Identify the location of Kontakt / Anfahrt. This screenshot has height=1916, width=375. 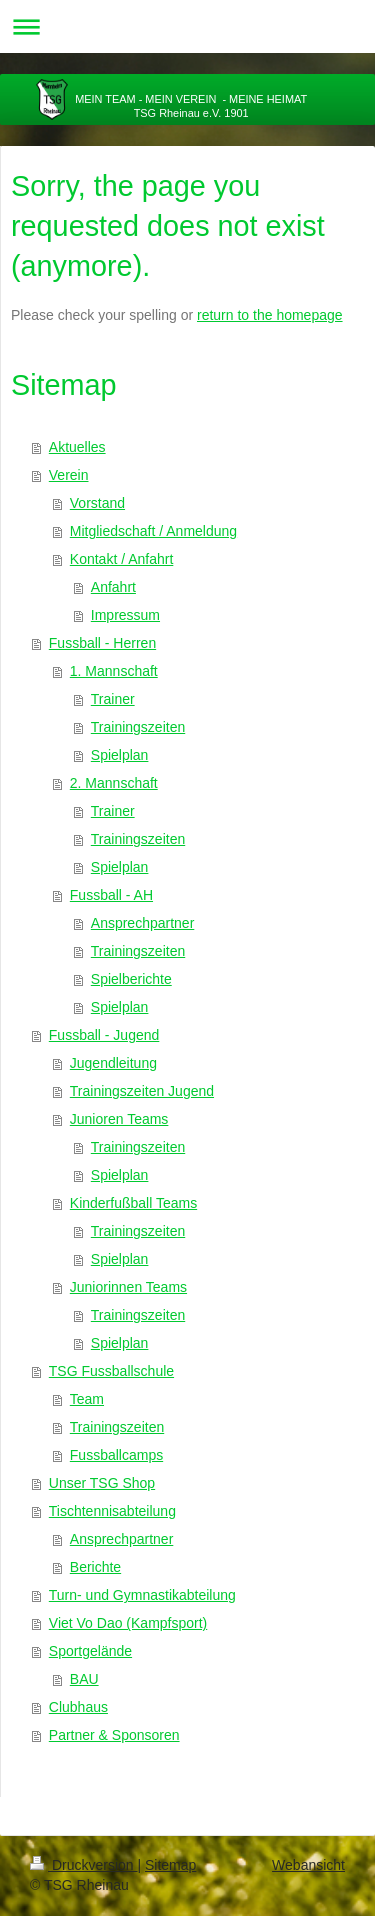
(122, 559).